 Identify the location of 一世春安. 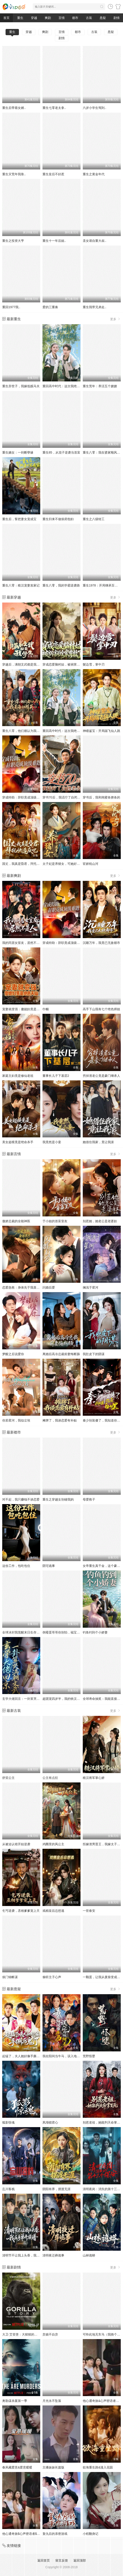
(89, 1910).